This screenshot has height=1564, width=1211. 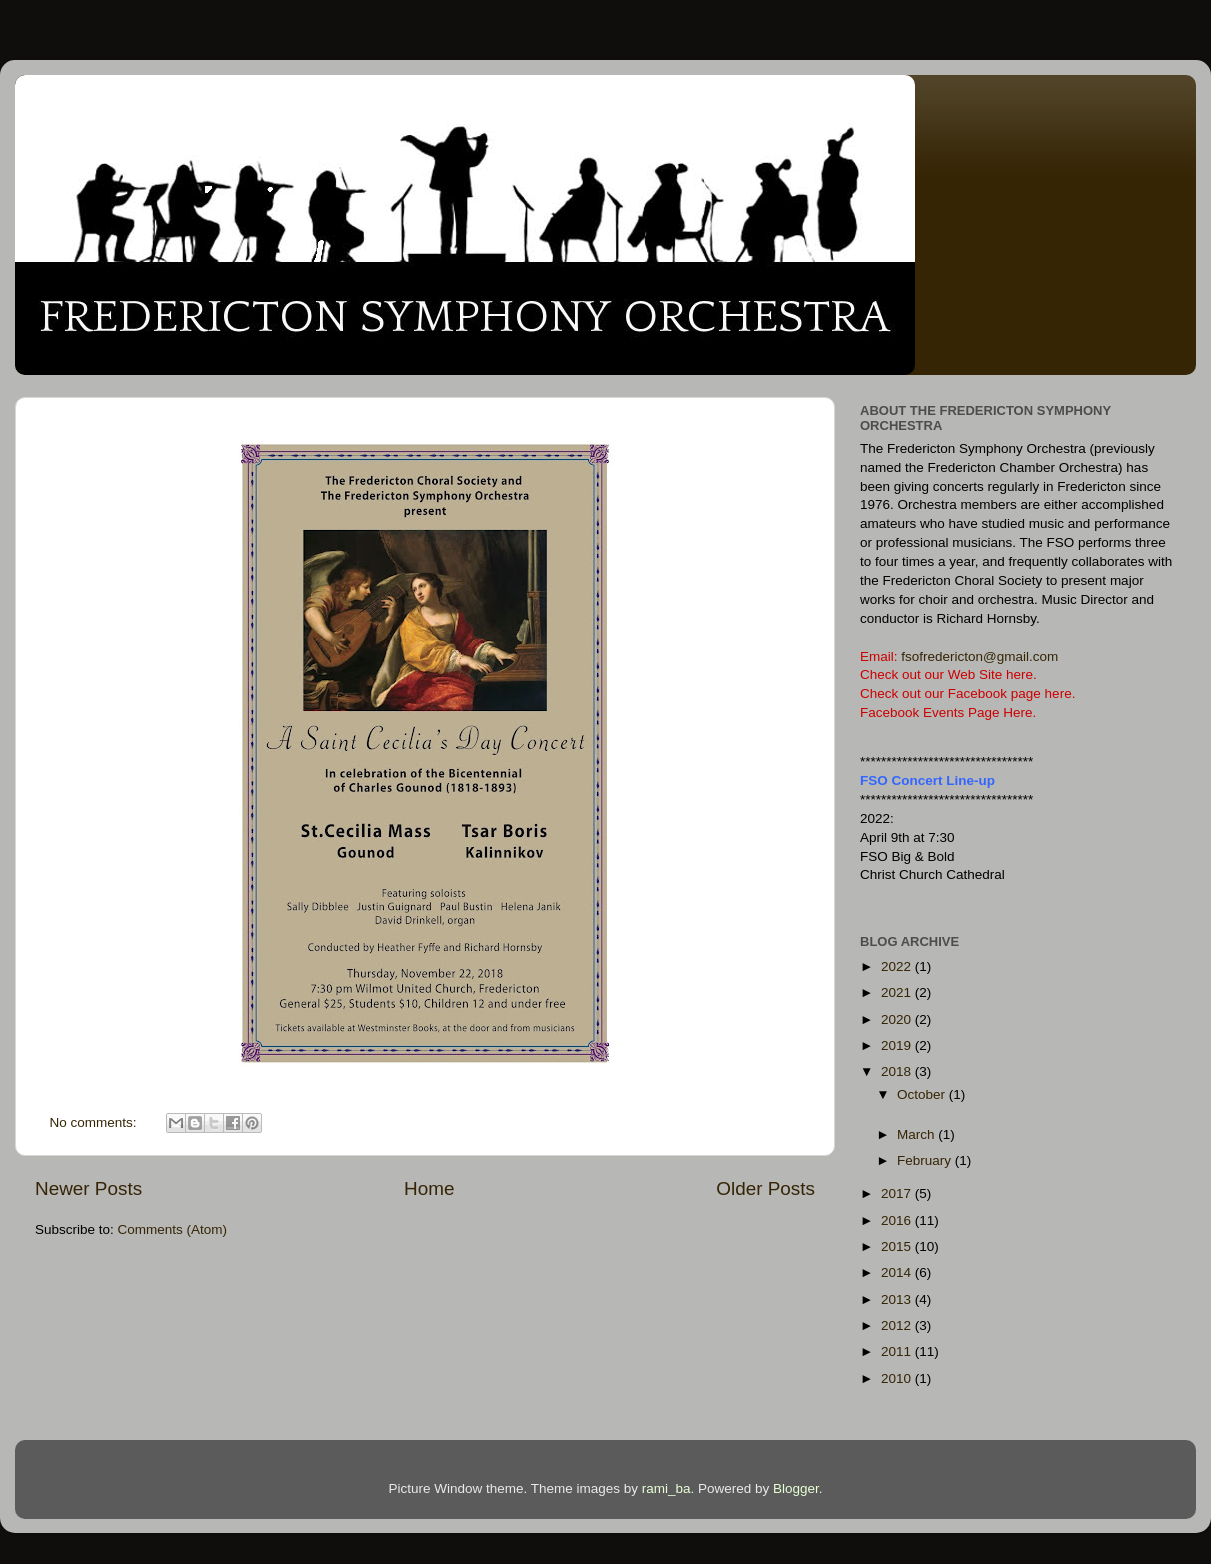 What do you see at coordinates (898, 1272) in the screenshot?
I see `2014` at bounding box center [898, 1272].